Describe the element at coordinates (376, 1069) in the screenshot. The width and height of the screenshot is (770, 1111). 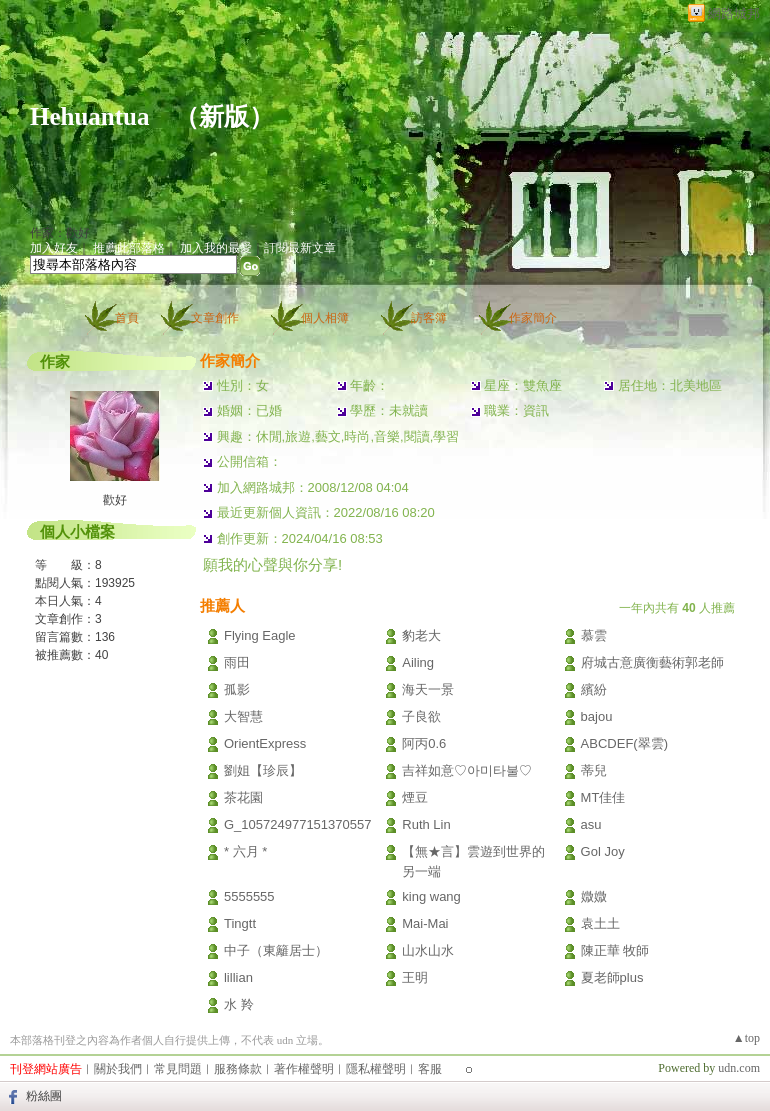
I see `隱私權聲明` at that location.